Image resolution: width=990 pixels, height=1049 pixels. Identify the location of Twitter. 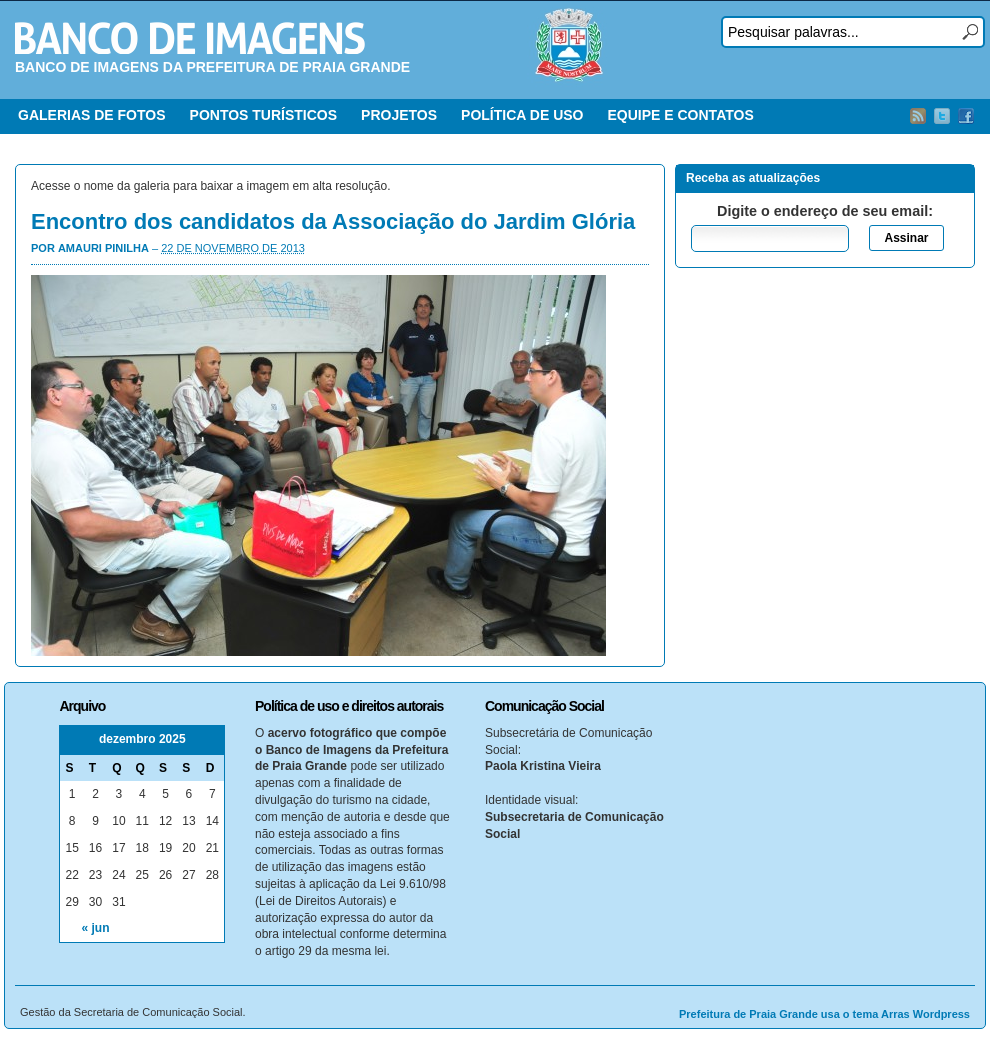
(942, 116).